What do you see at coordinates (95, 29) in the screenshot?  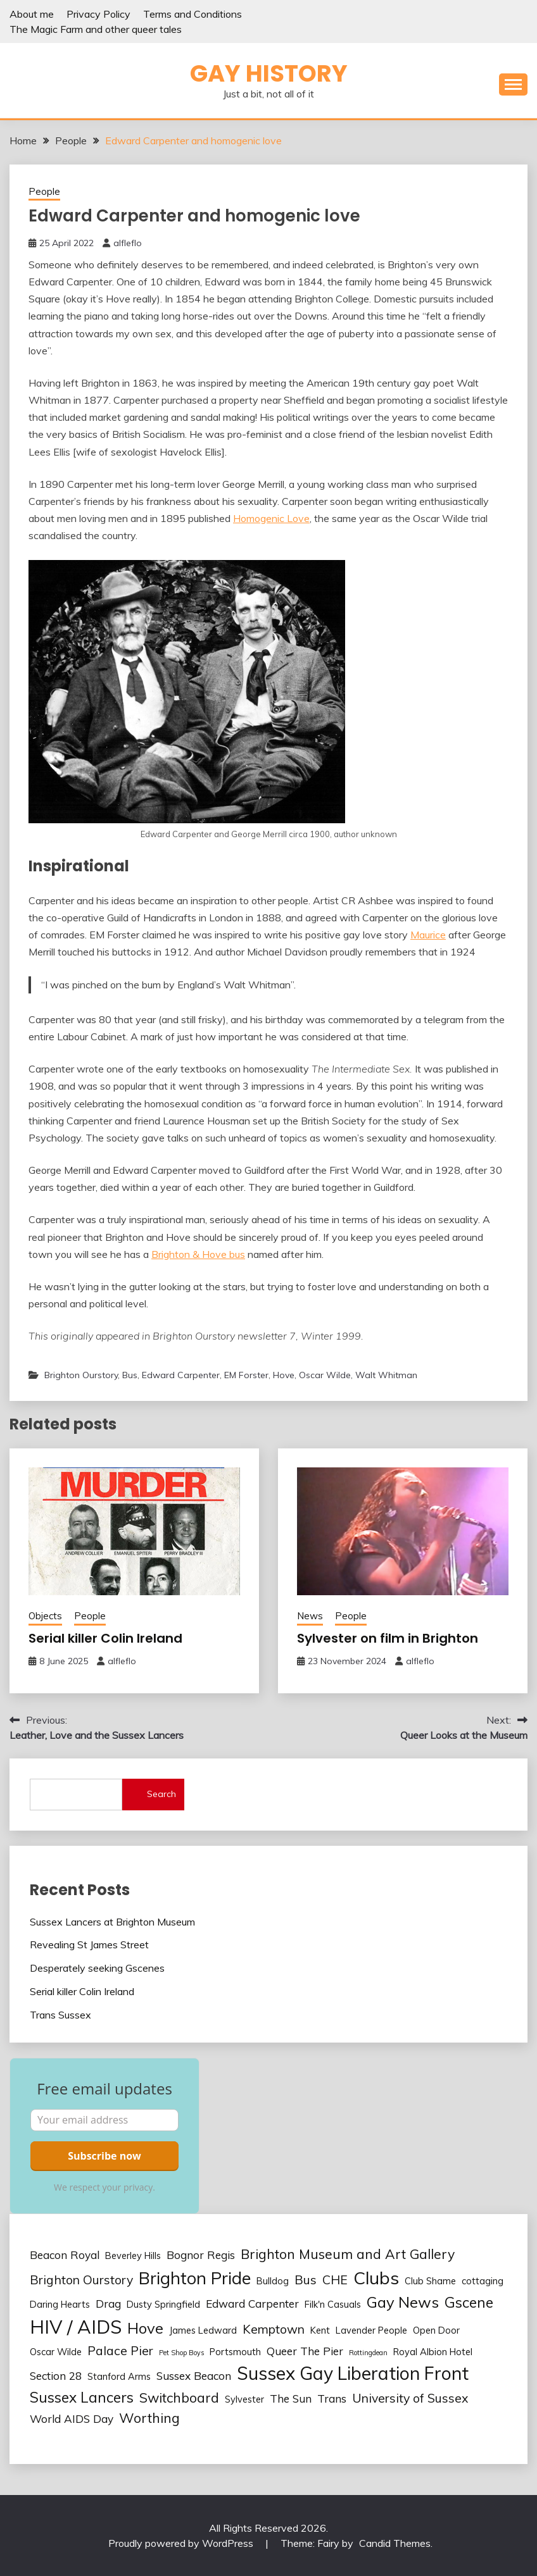 I see `The Magic Farm and other queer tales` at bounding box center [95, 29].